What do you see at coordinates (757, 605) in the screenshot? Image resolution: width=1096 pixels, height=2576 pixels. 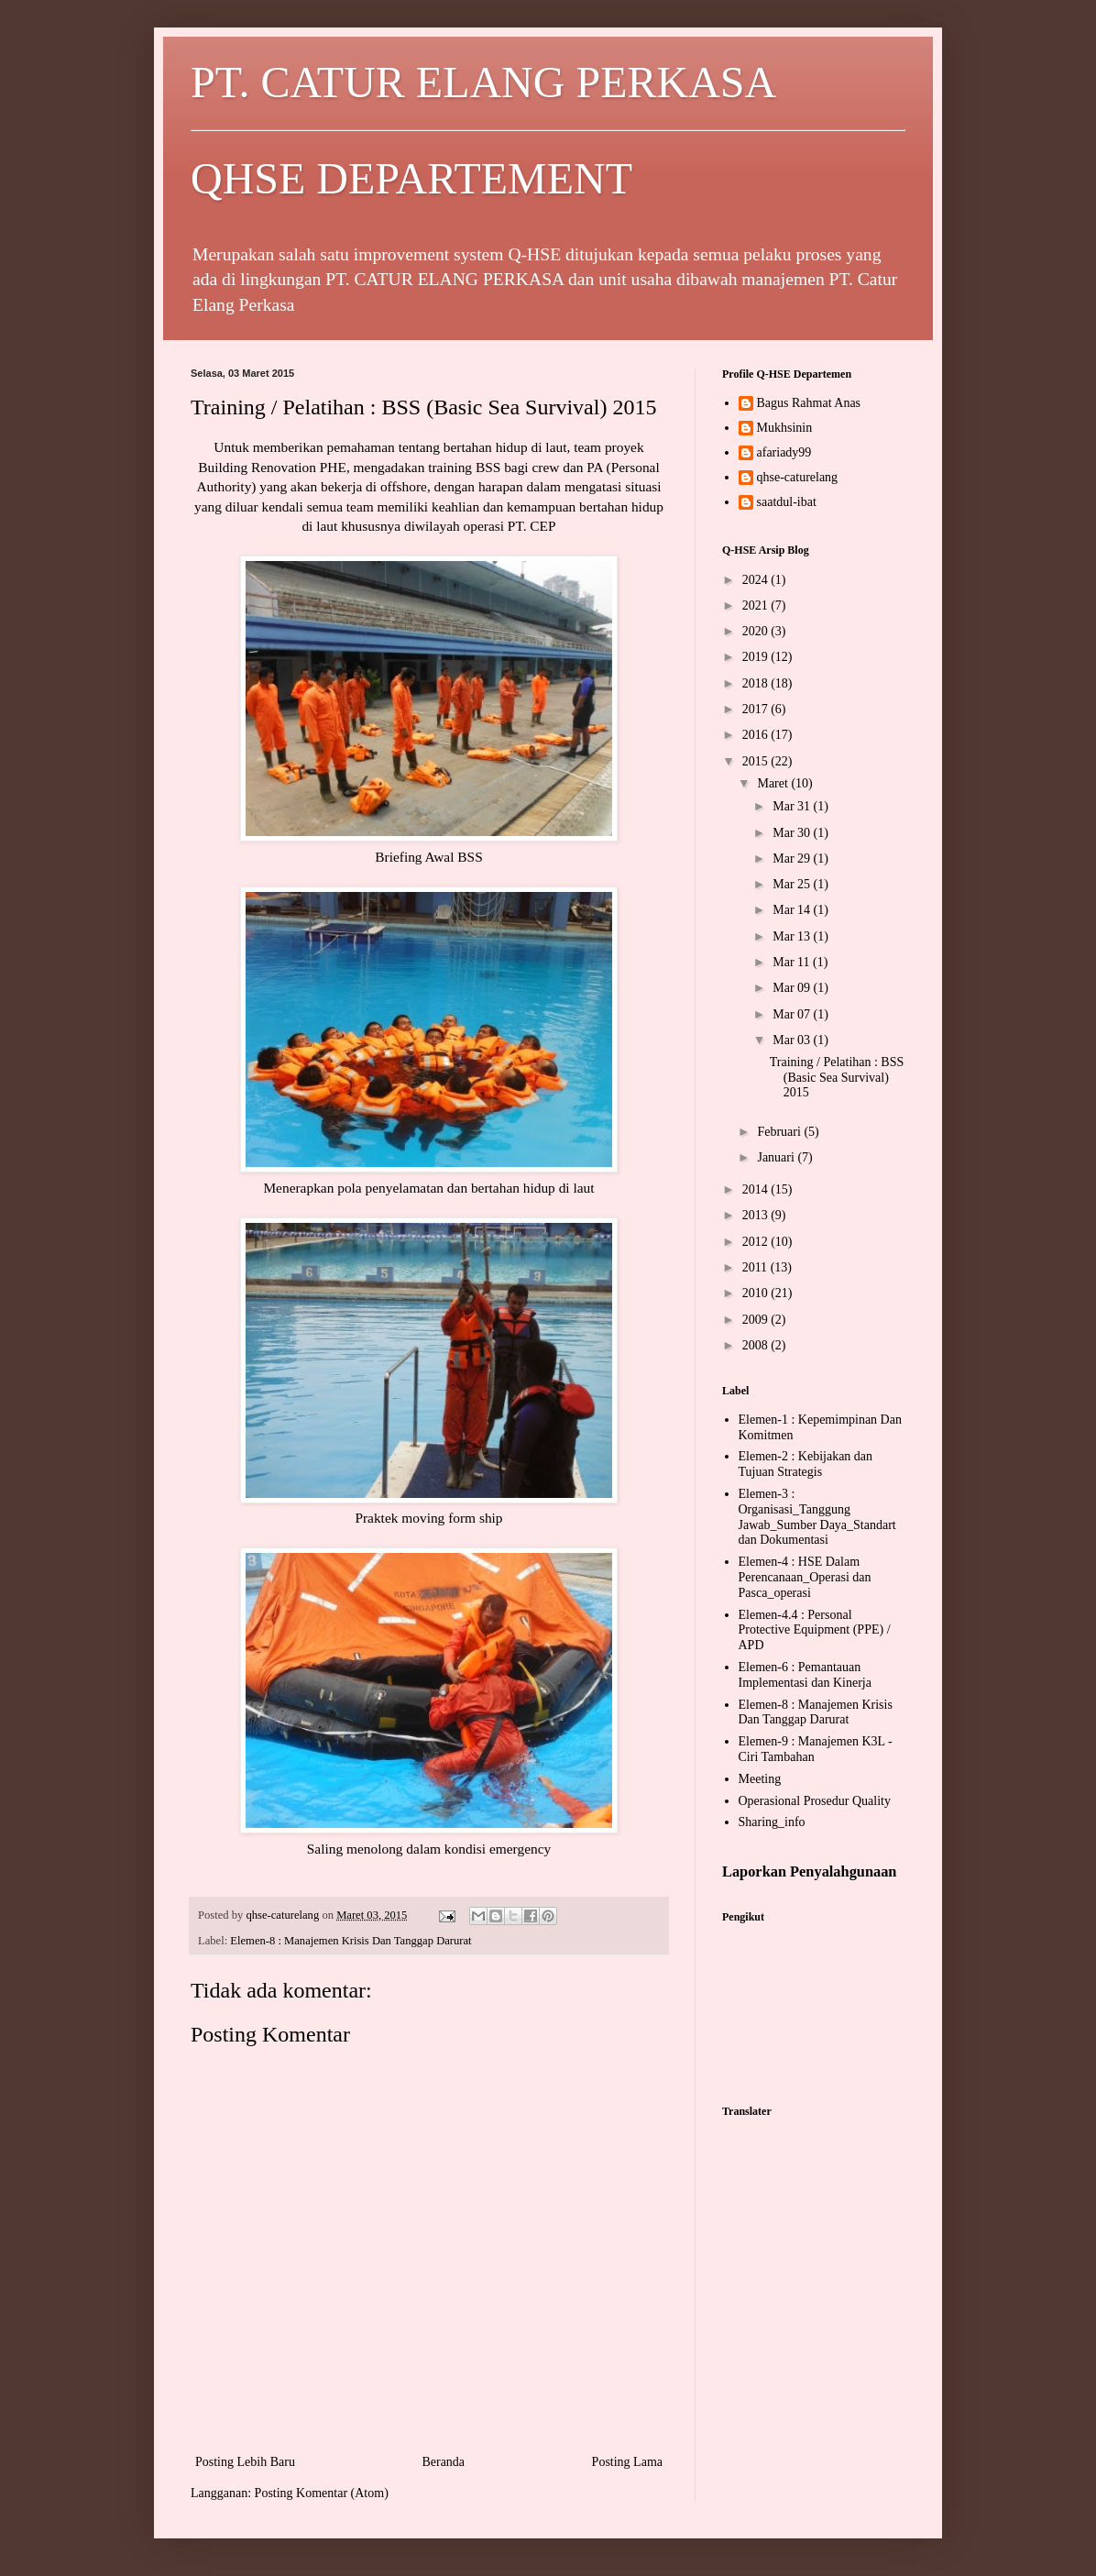 I see `2021` at bounding box center [757, 605].